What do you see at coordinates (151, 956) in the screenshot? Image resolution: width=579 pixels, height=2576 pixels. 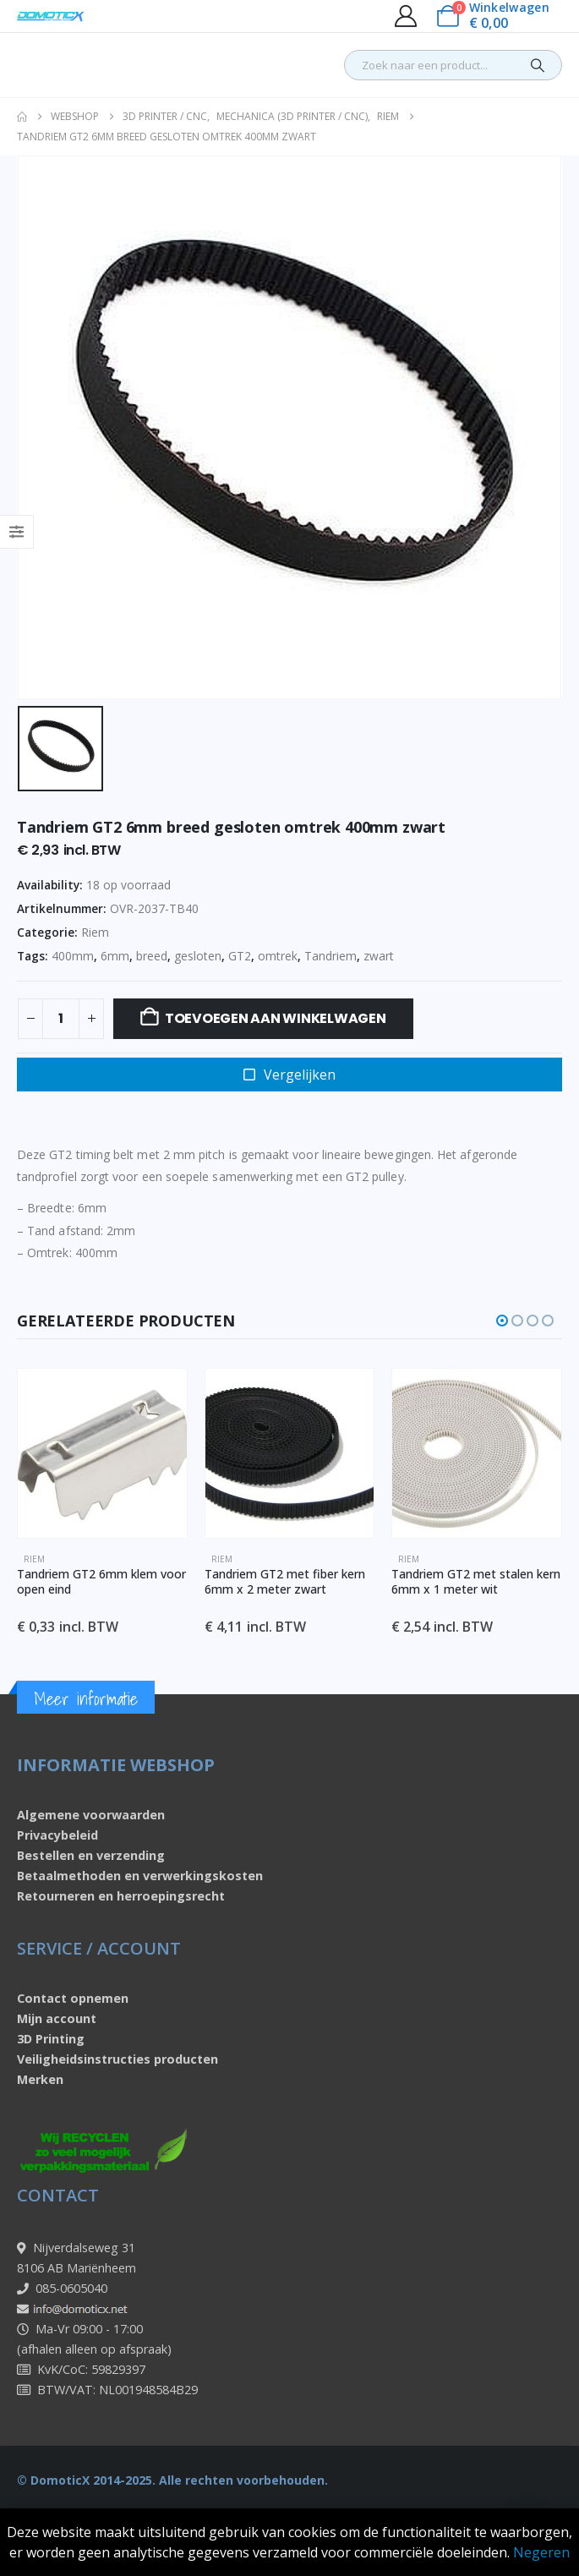 I see `breed` at bounding box center [151, 956].